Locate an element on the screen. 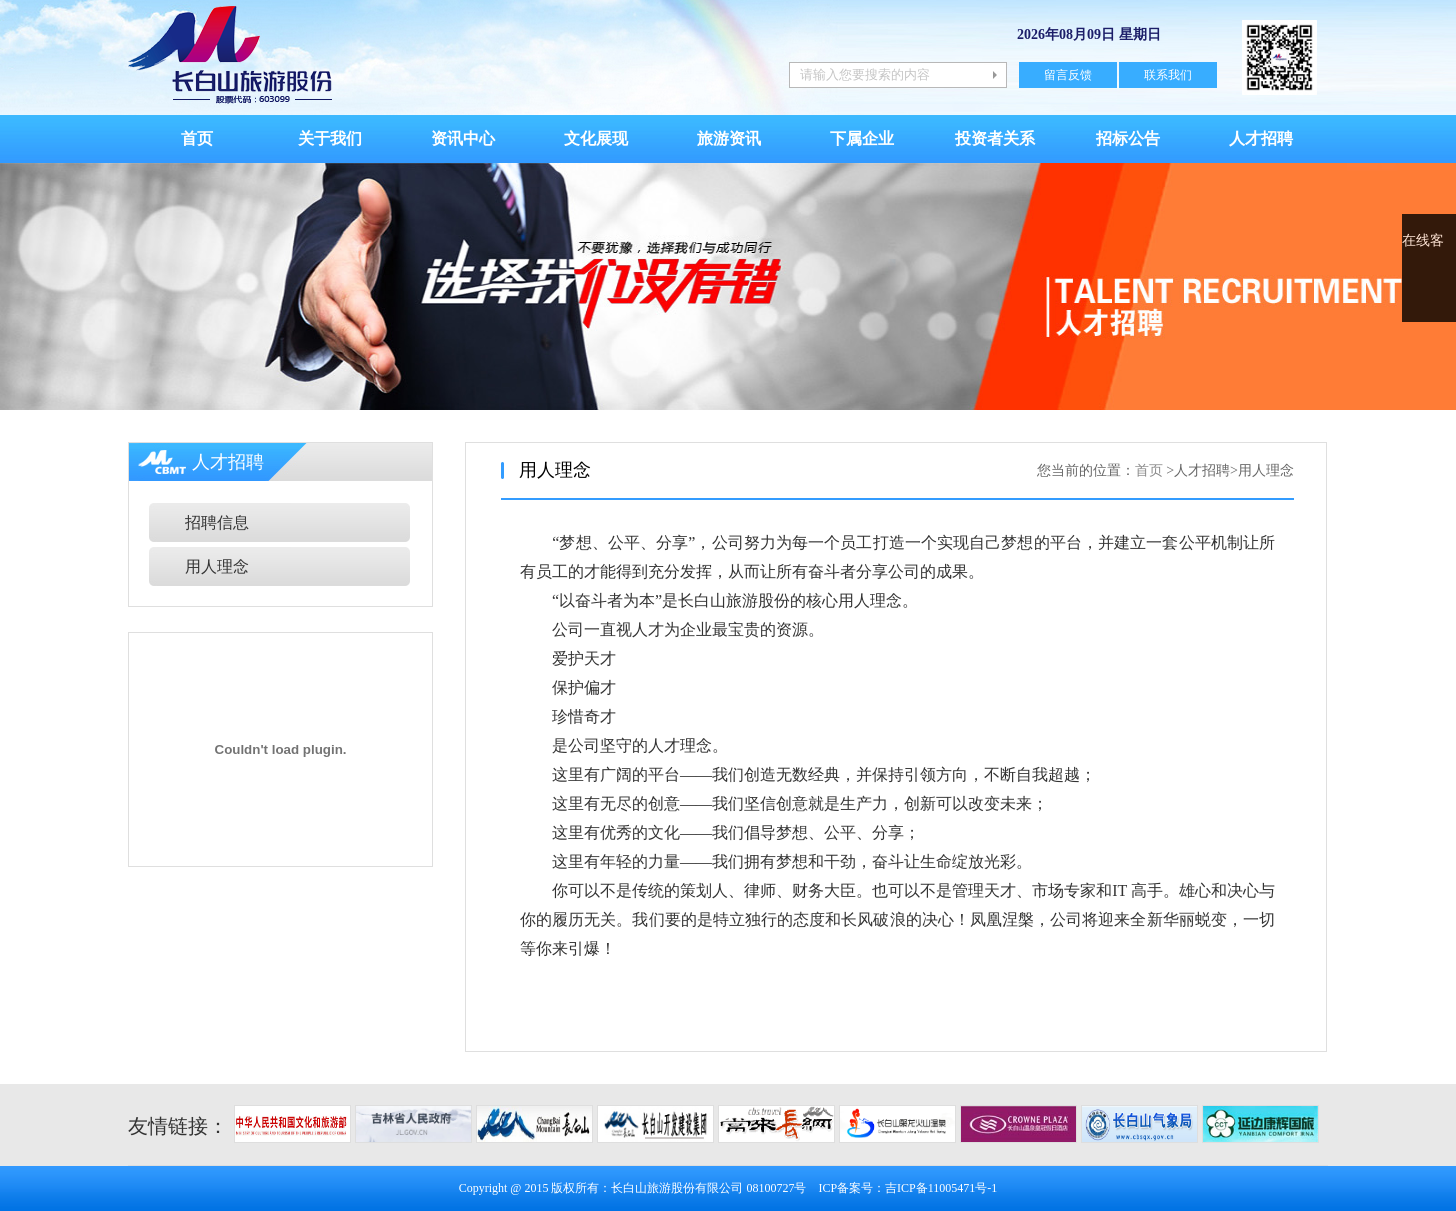 This screenshot has height=1211, width=1456. 留言反馈 is located at coordinates (1068, 75).